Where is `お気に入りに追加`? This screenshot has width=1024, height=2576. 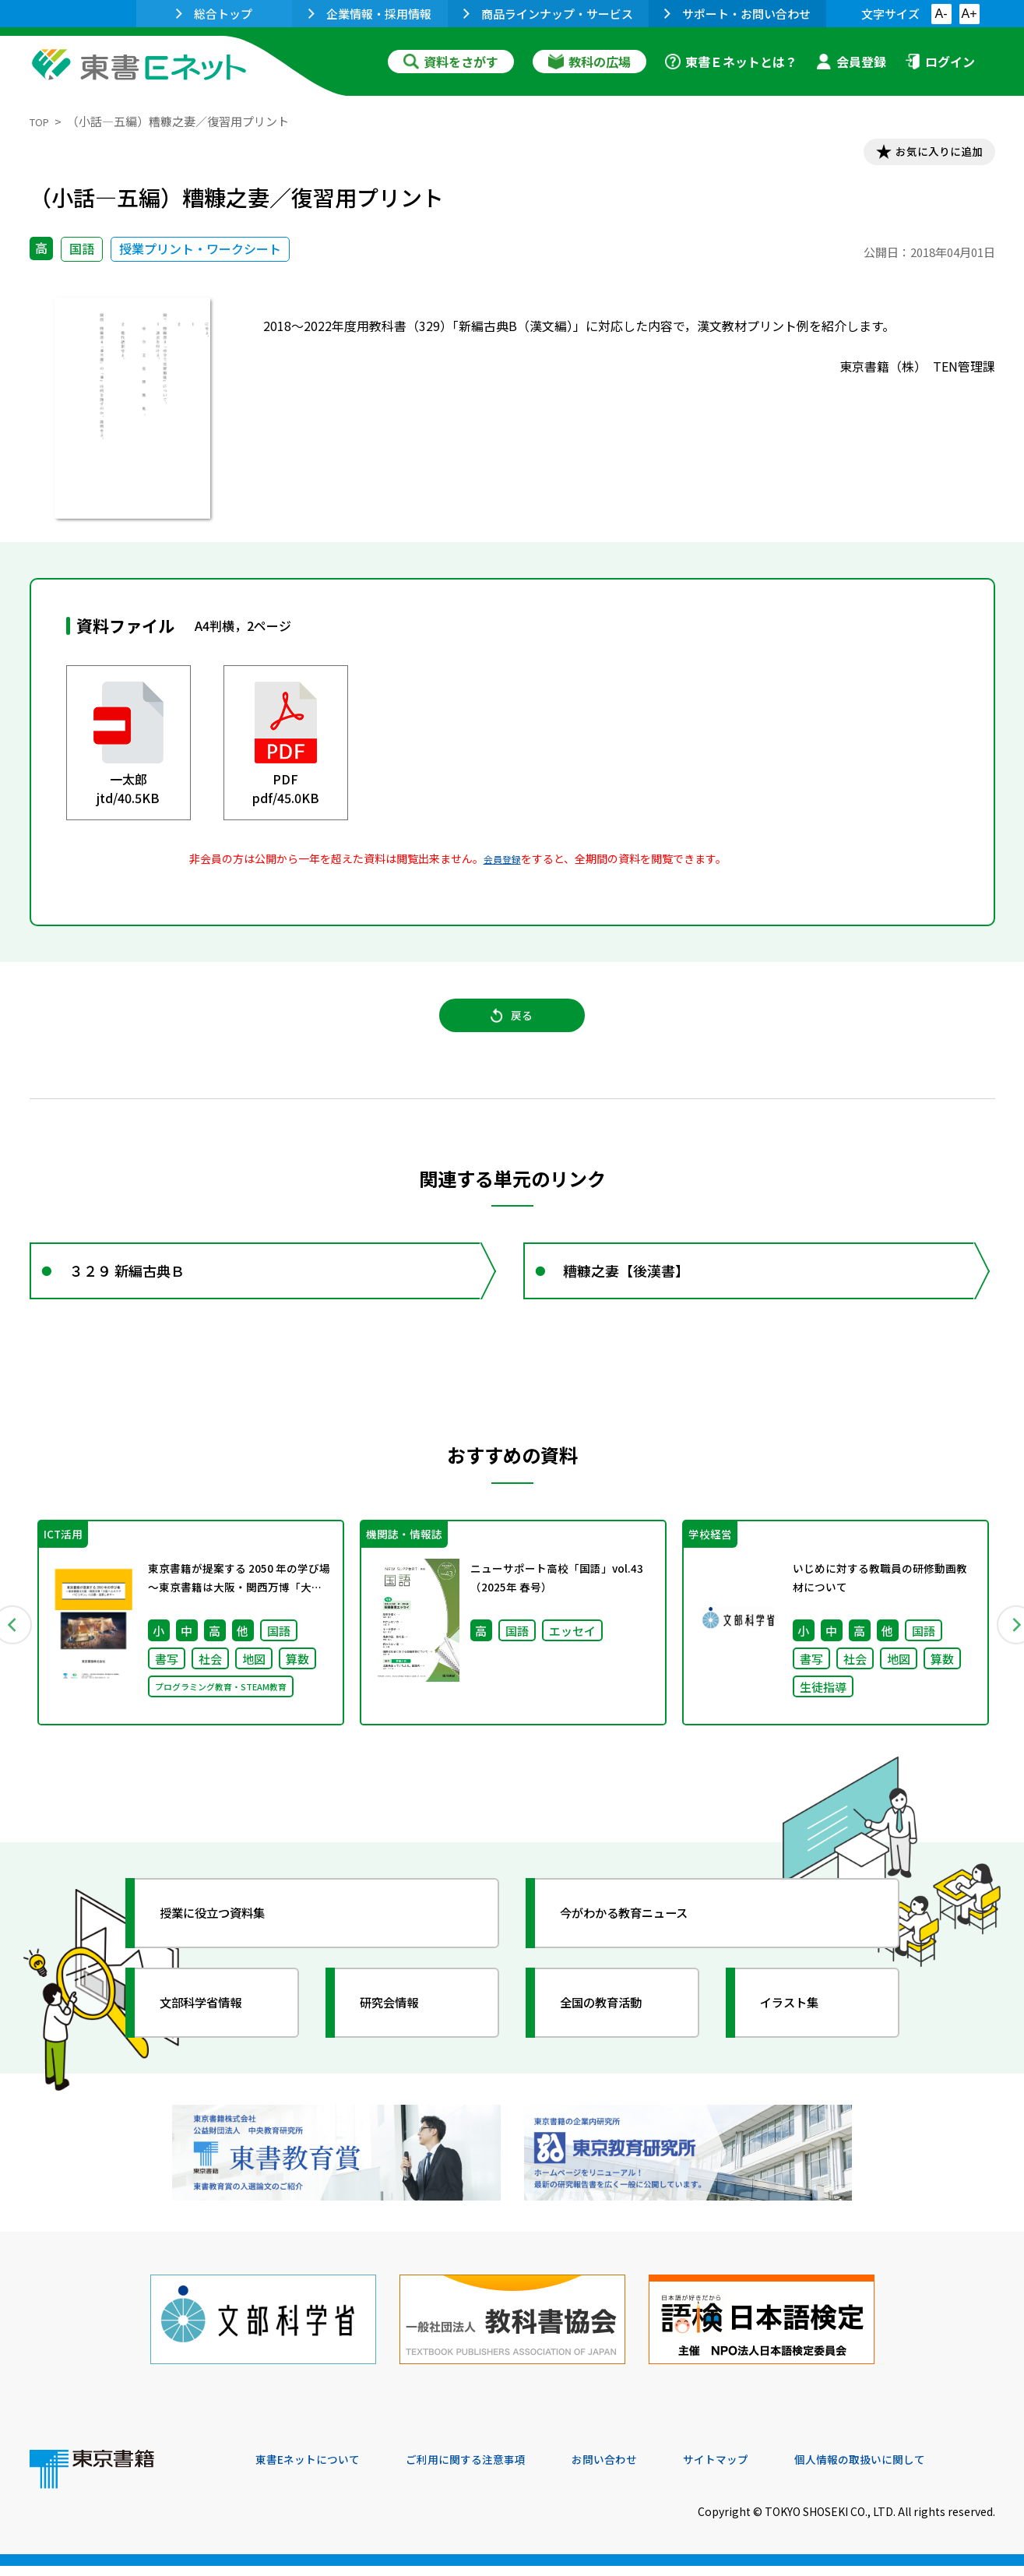 お気に入りに追加 is located at coordinates (927, 154).